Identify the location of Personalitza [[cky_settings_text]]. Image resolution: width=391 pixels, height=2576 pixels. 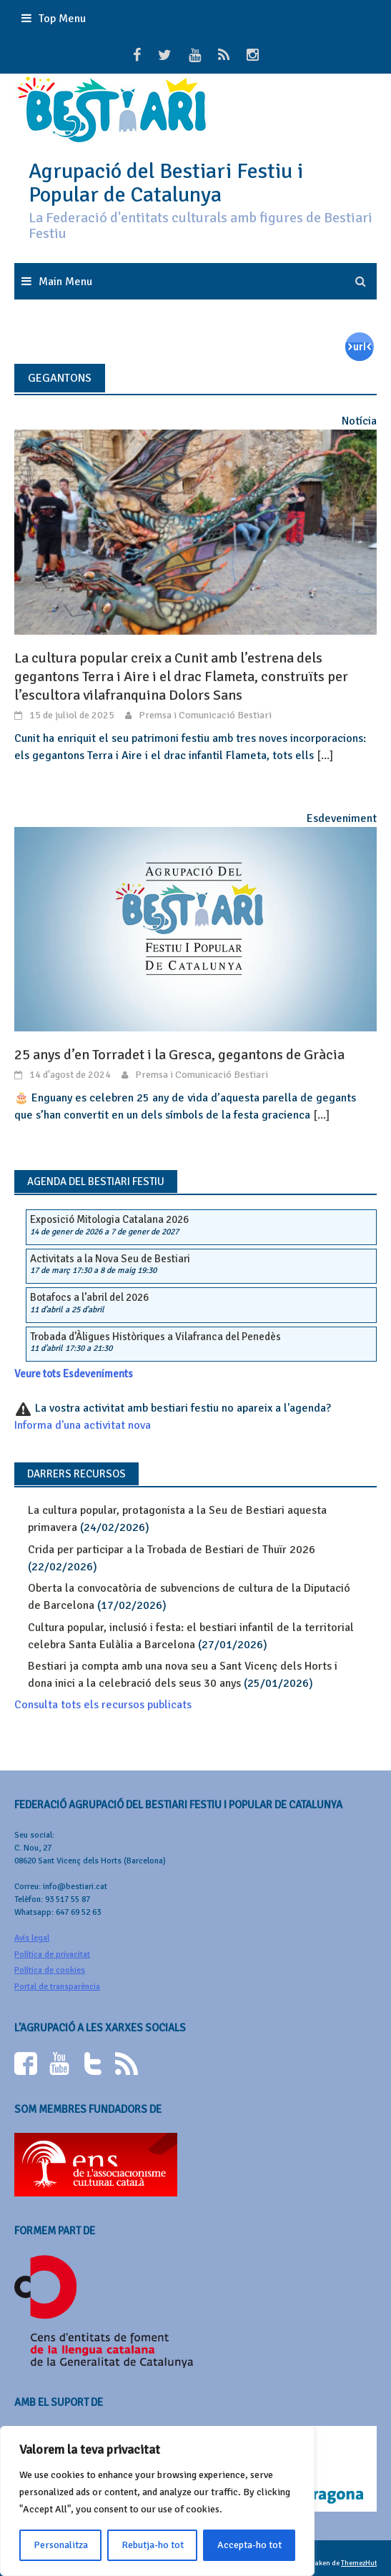
(61, 2545).